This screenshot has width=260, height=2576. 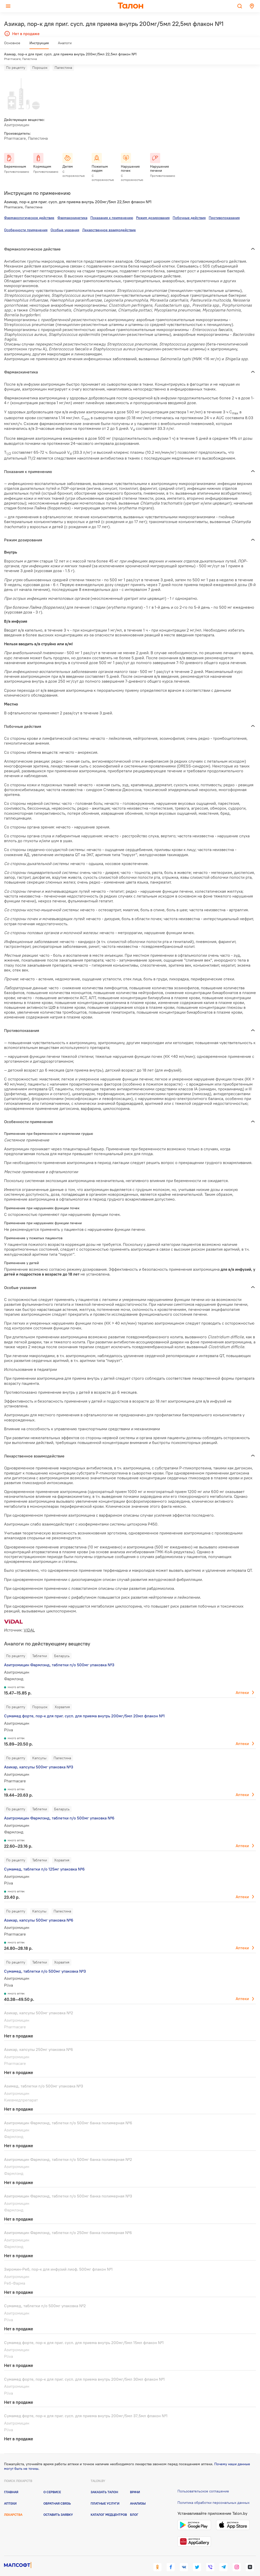 What do you see at coordinates (44, 1859) in the screenshot?
I see `Сумамед, таблетки п/о 125мг упаковка №6` at bounding box center [44, 1859].